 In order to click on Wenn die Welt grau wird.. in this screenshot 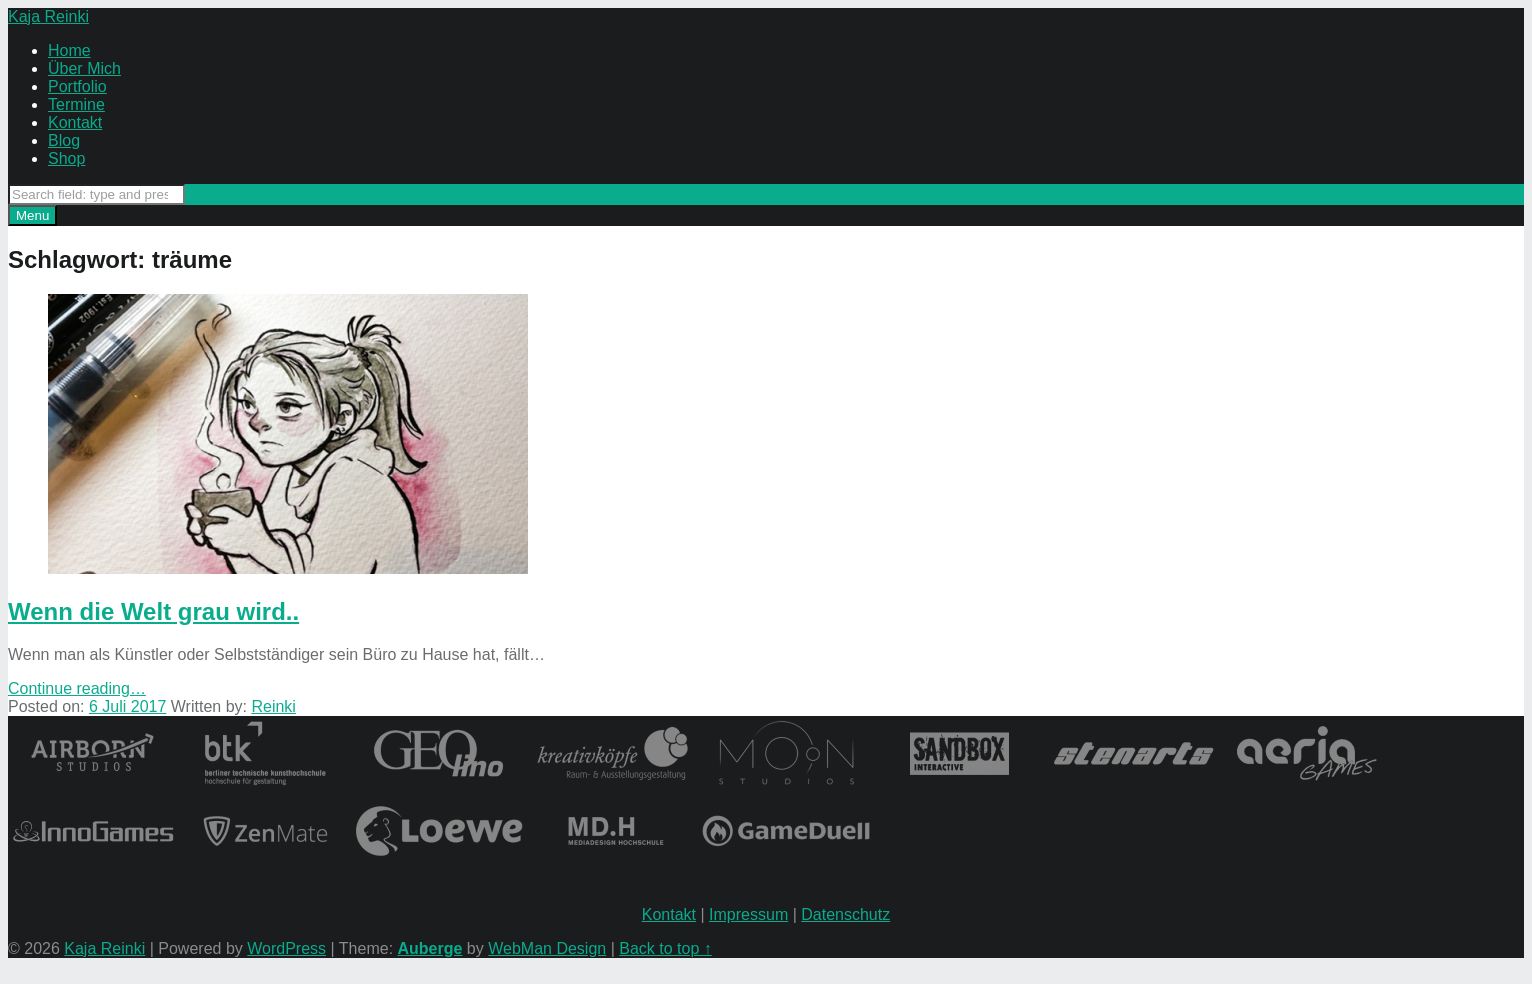, I will do `click(153, 611)`.